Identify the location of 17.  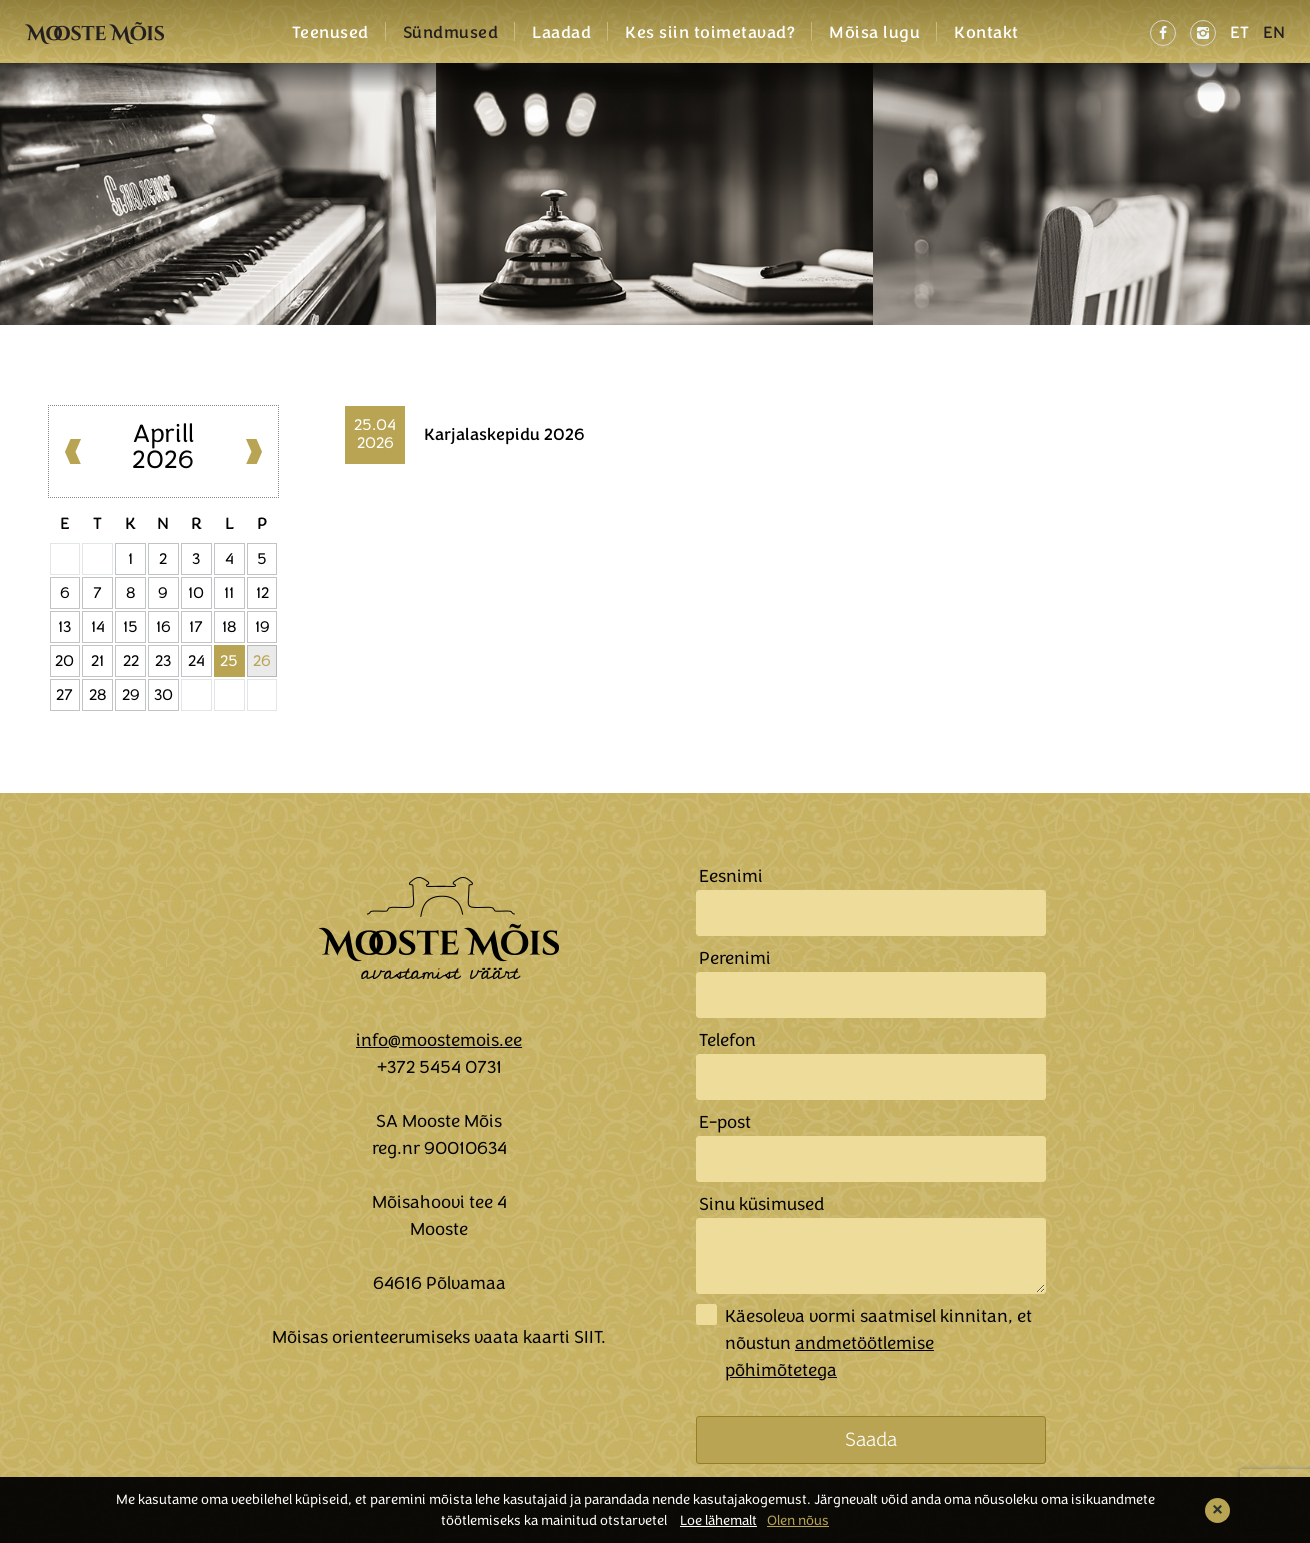
(196, 627).